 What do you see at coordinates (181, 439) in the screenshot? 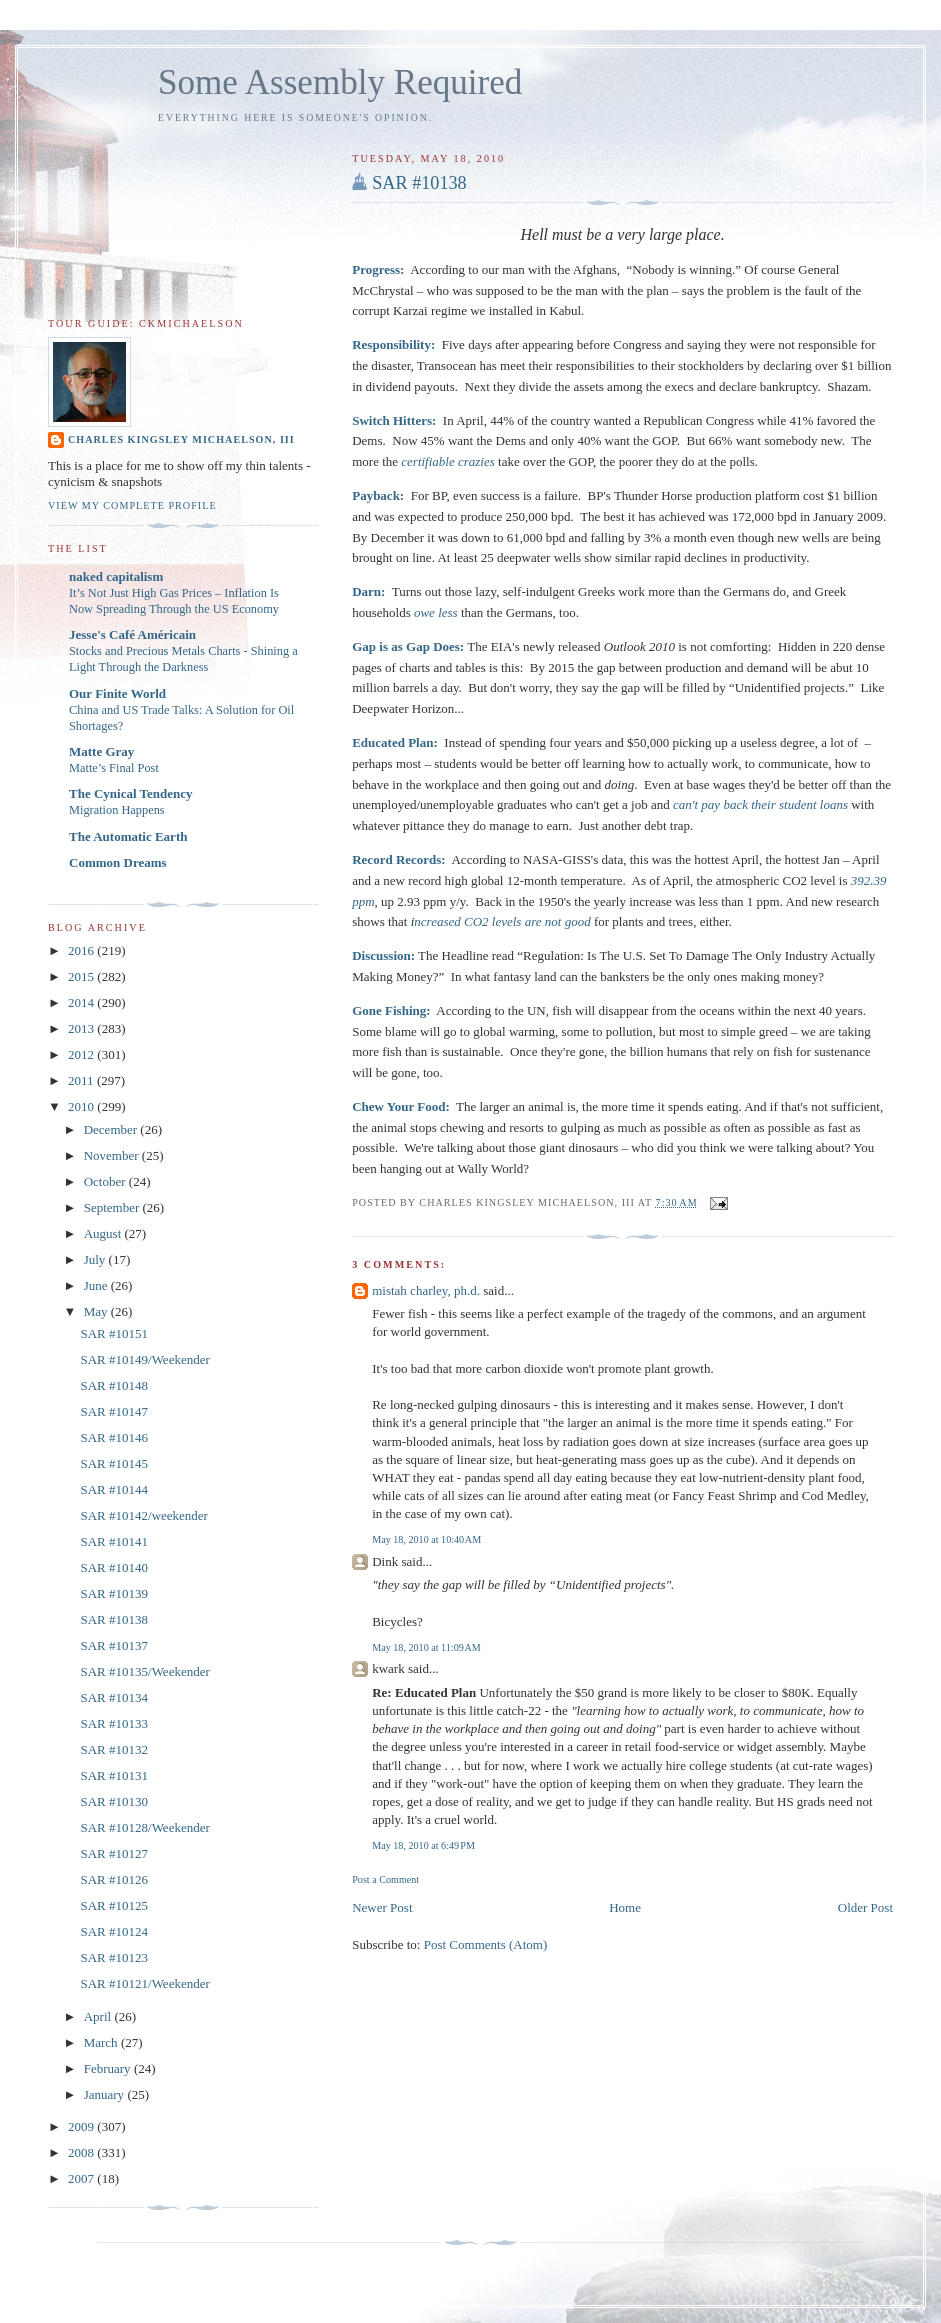
I see `Charles Kingsley Michaelson, III` at bounding box center [181, 439].